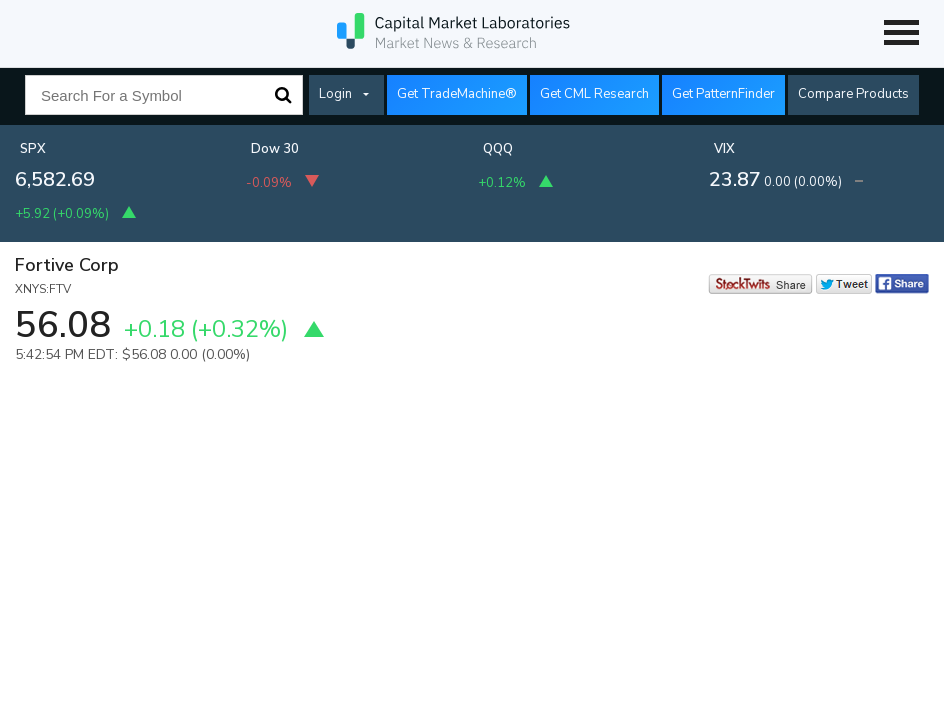  What do you see at coordinates (457, 94) in the screenshot?
I see `Get TradeMachine®` at bounding box center [457, 94].